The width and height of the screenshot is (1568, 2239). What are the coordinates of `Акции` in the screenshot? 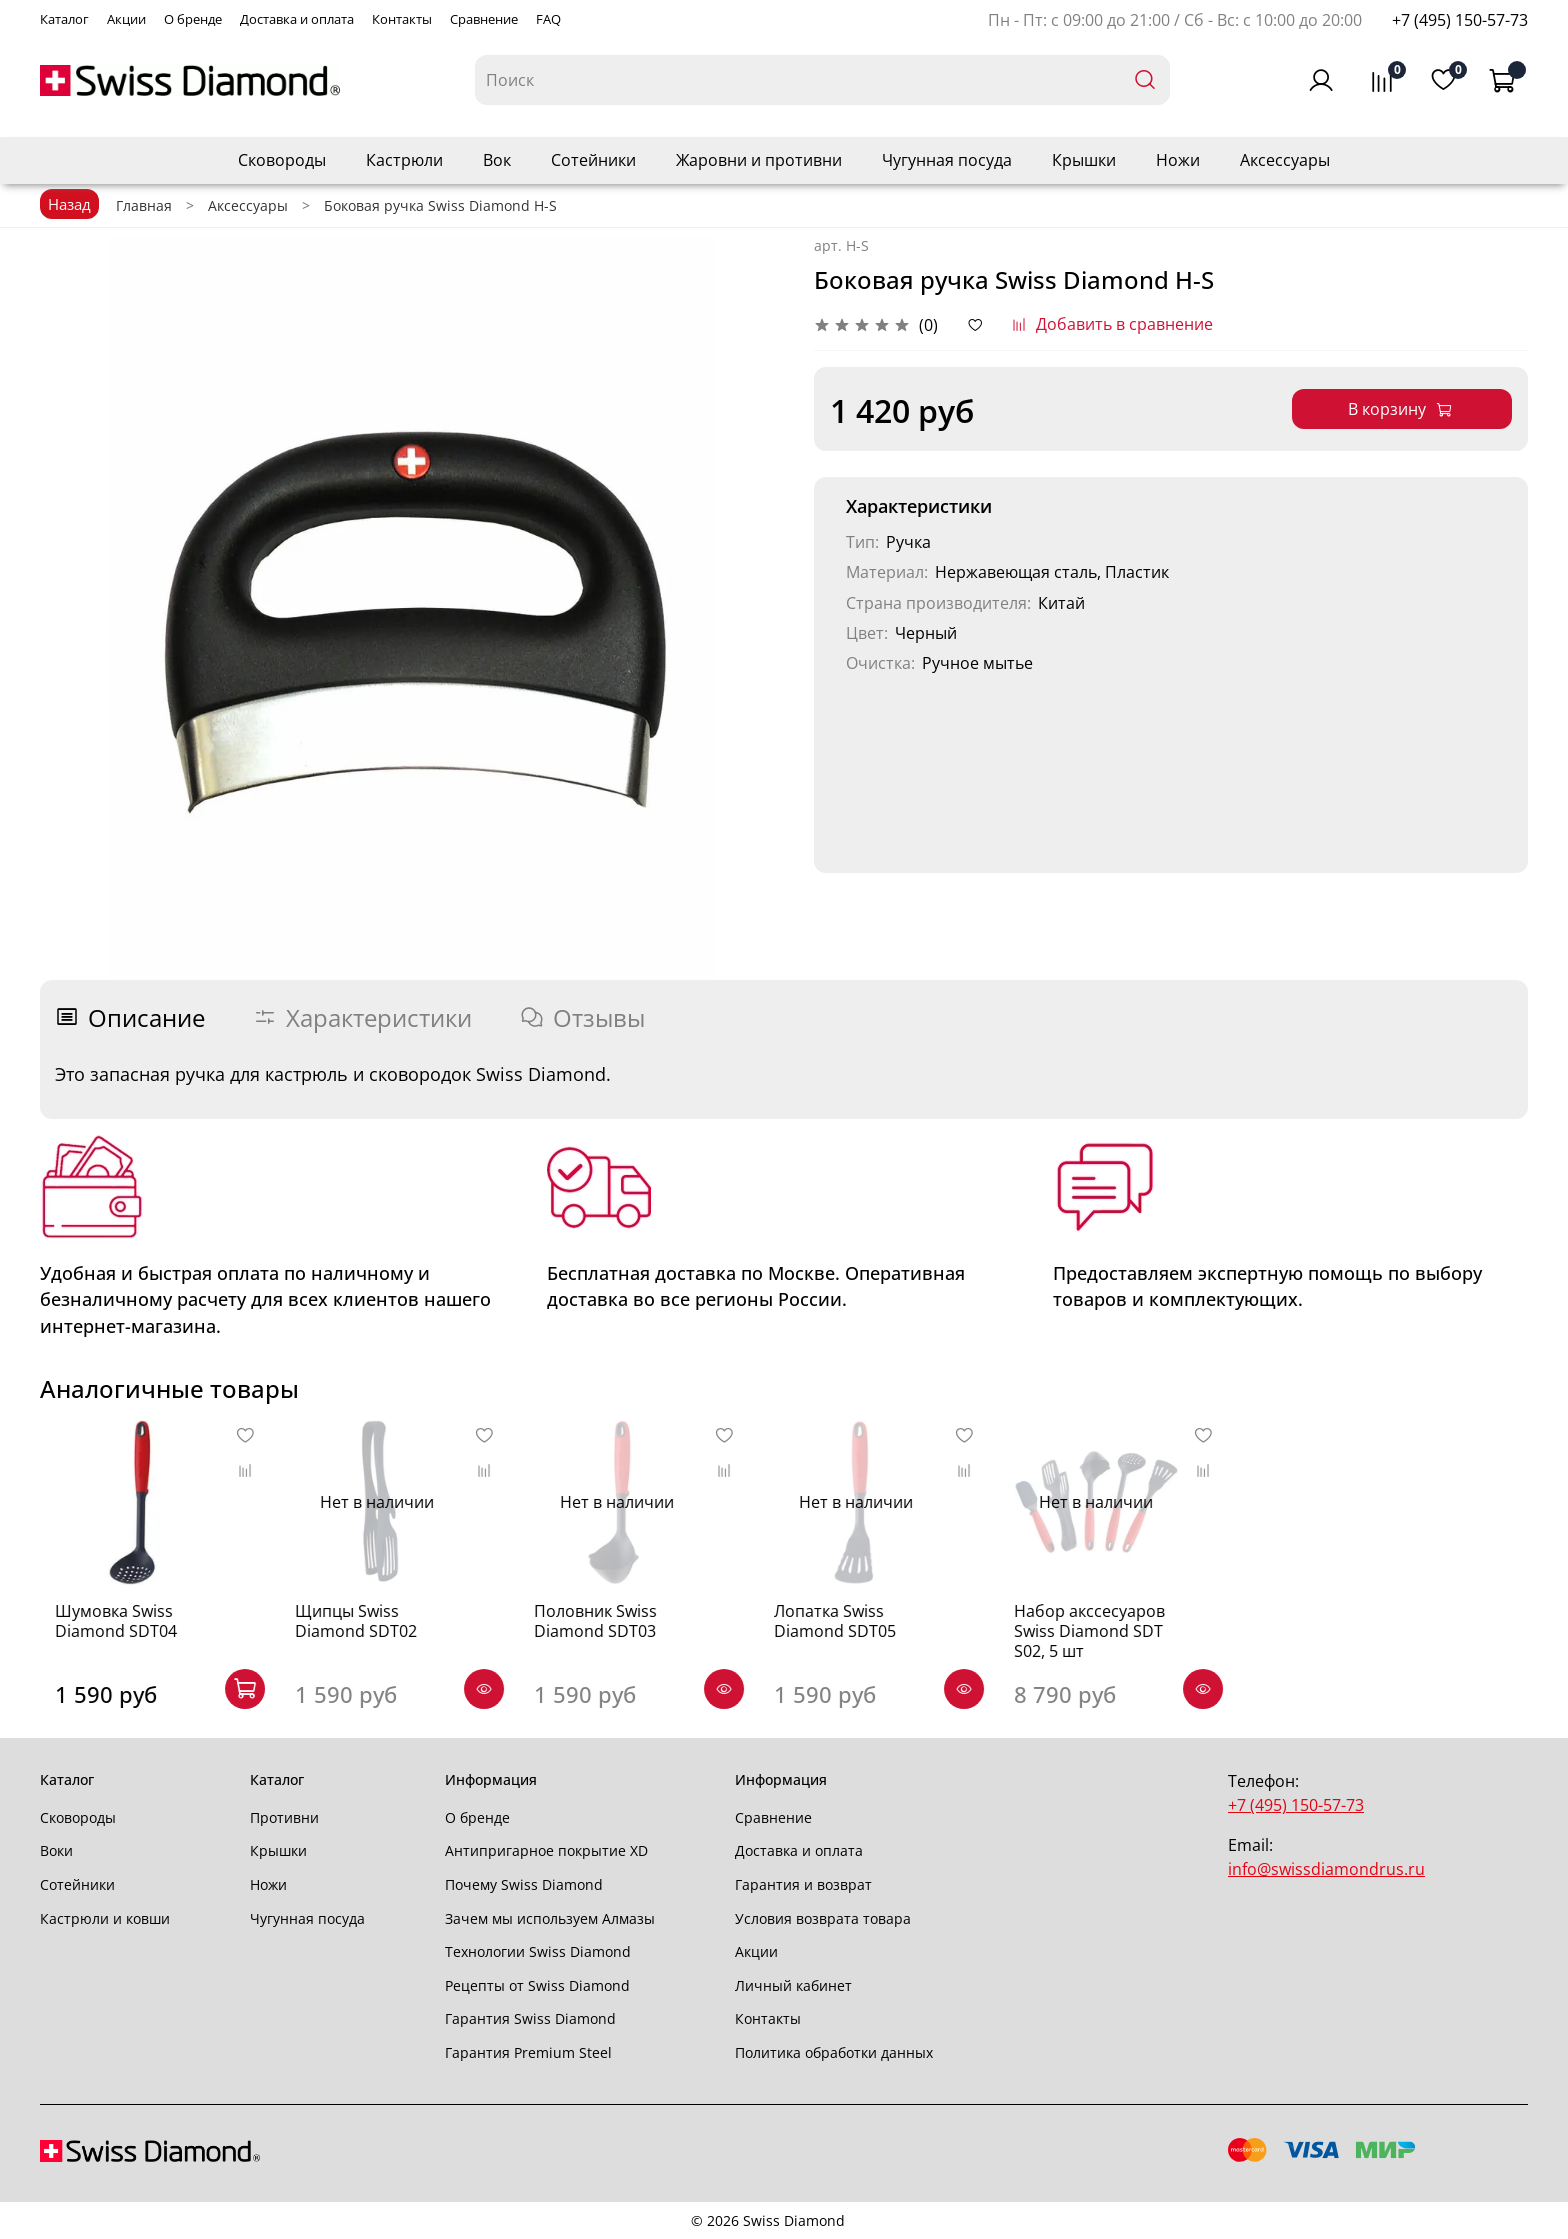 It's located at (126, 19).